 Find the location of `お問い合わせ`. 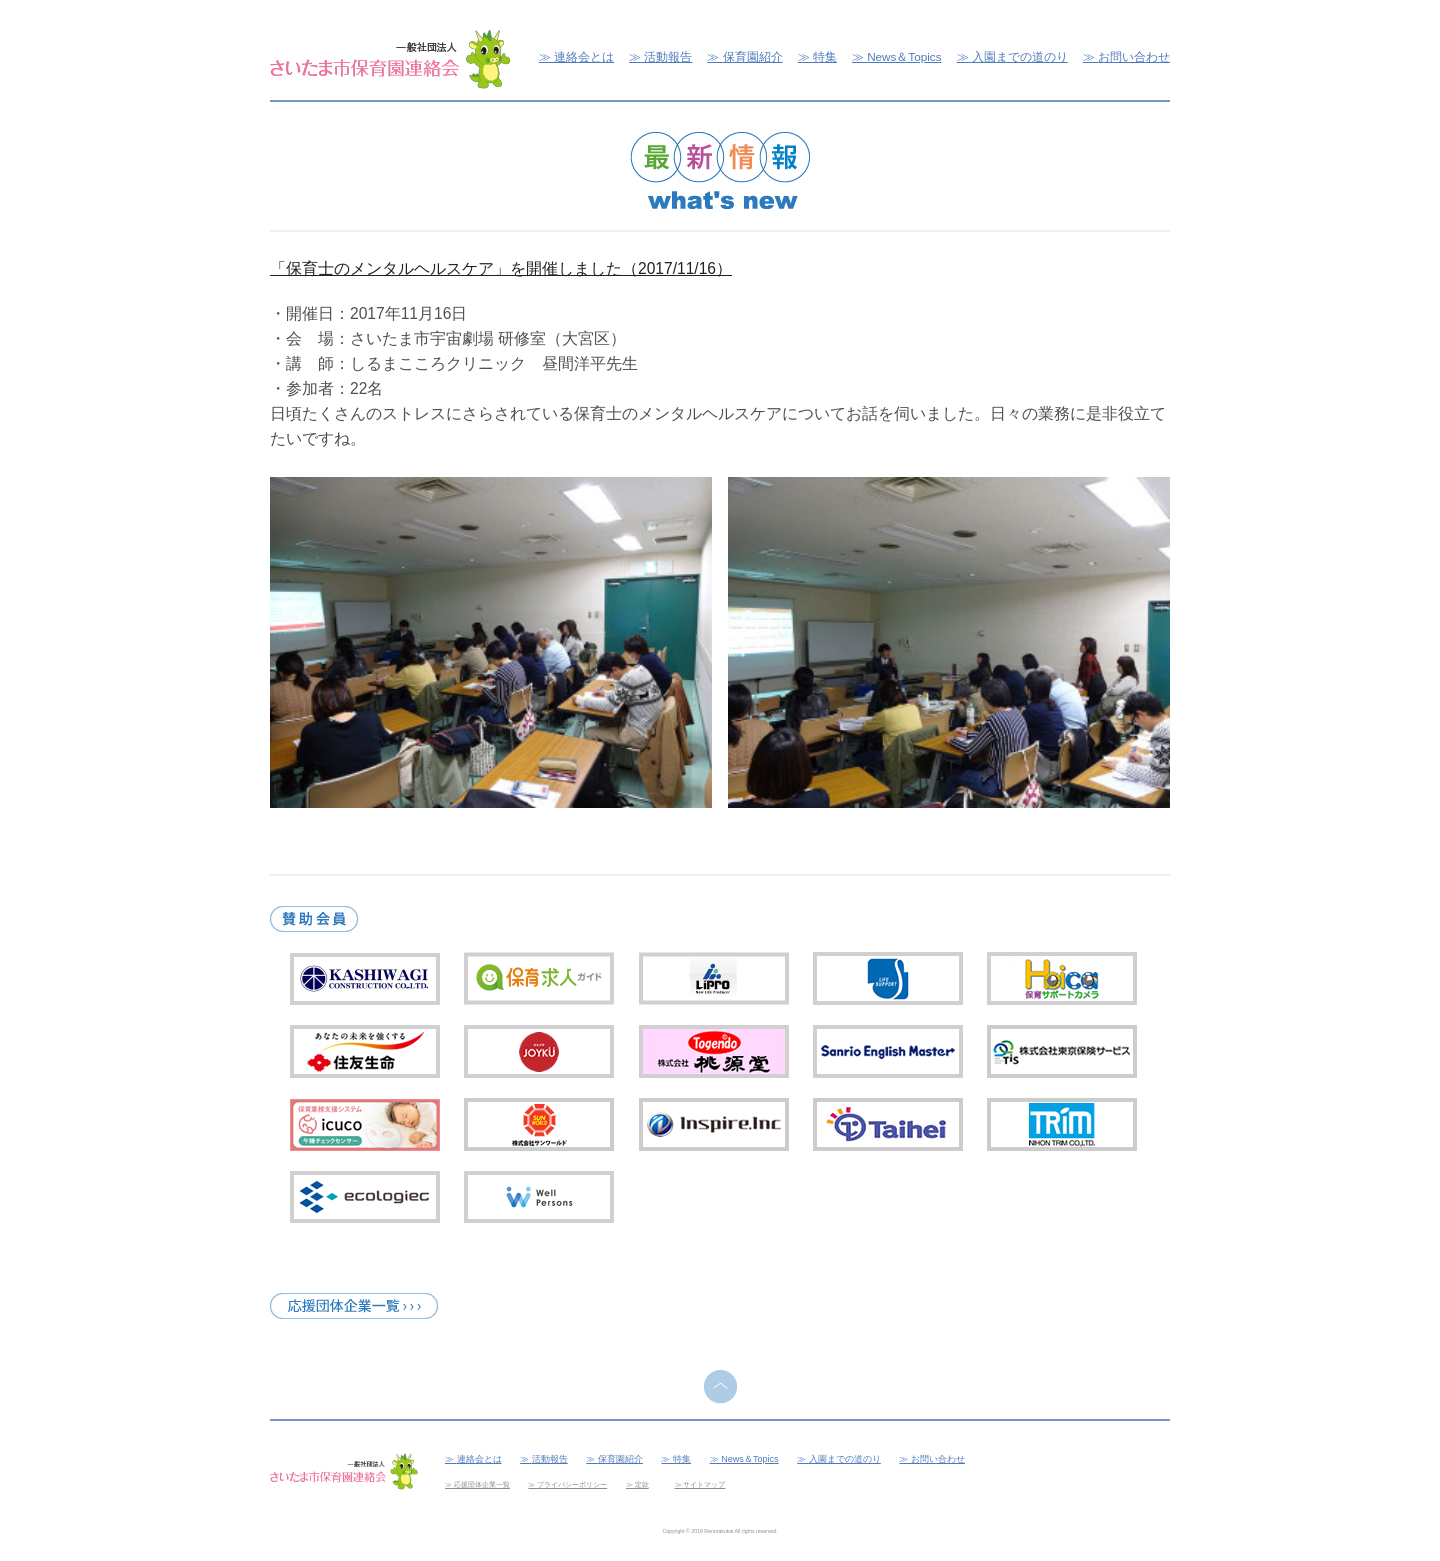

お問い合わせ is located at coordinates (1134, 56).